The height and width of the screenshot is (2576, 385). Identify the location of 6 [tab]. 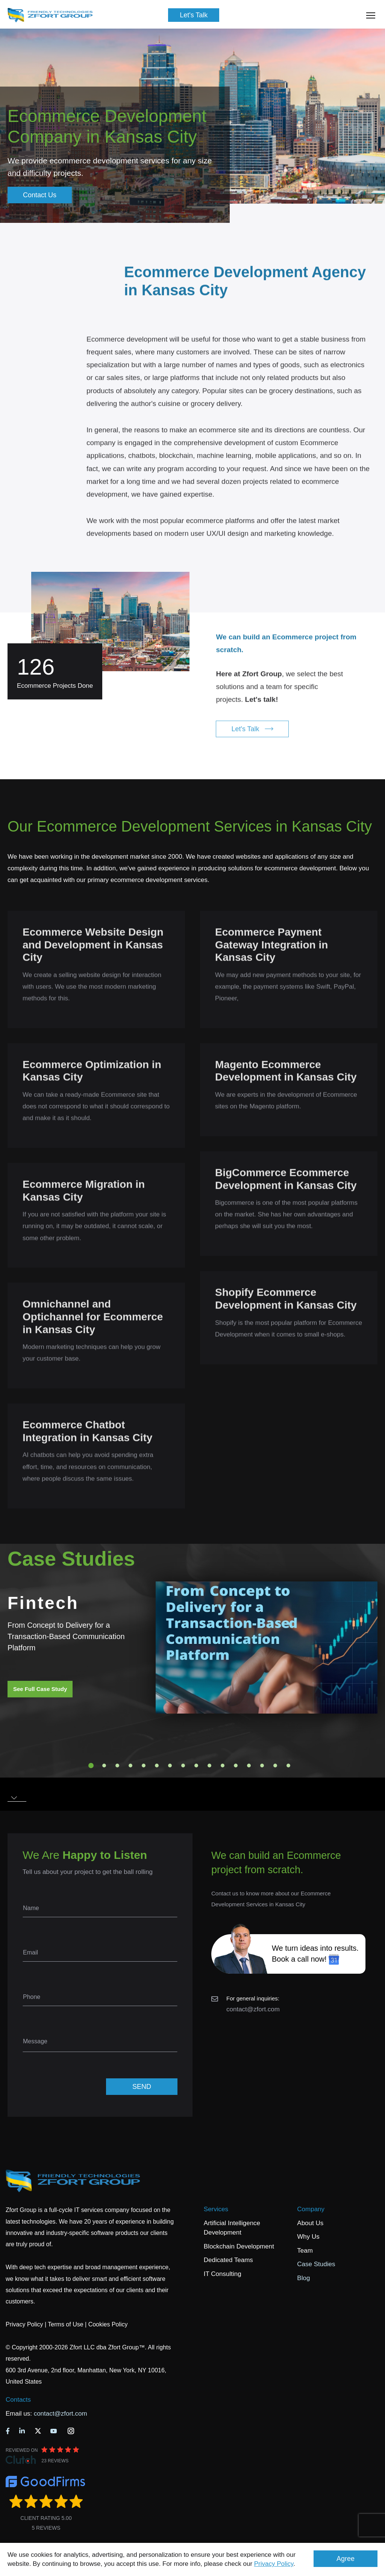
(157, 1765).